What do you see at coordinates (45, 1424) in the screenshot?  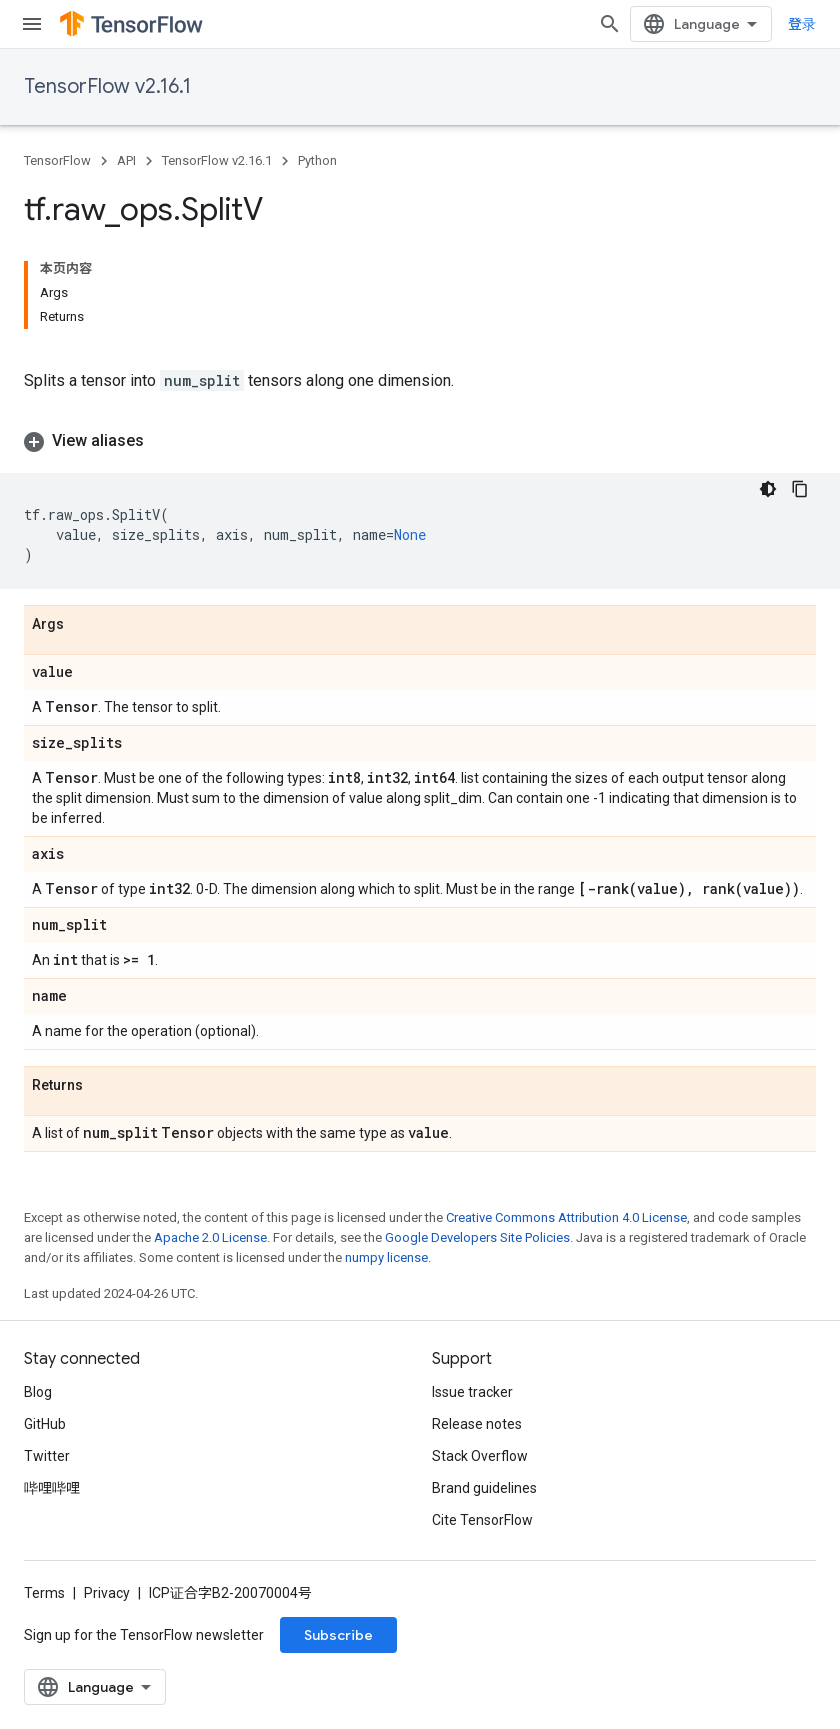 I see `GitHub` at bounding box center [45, 1424].